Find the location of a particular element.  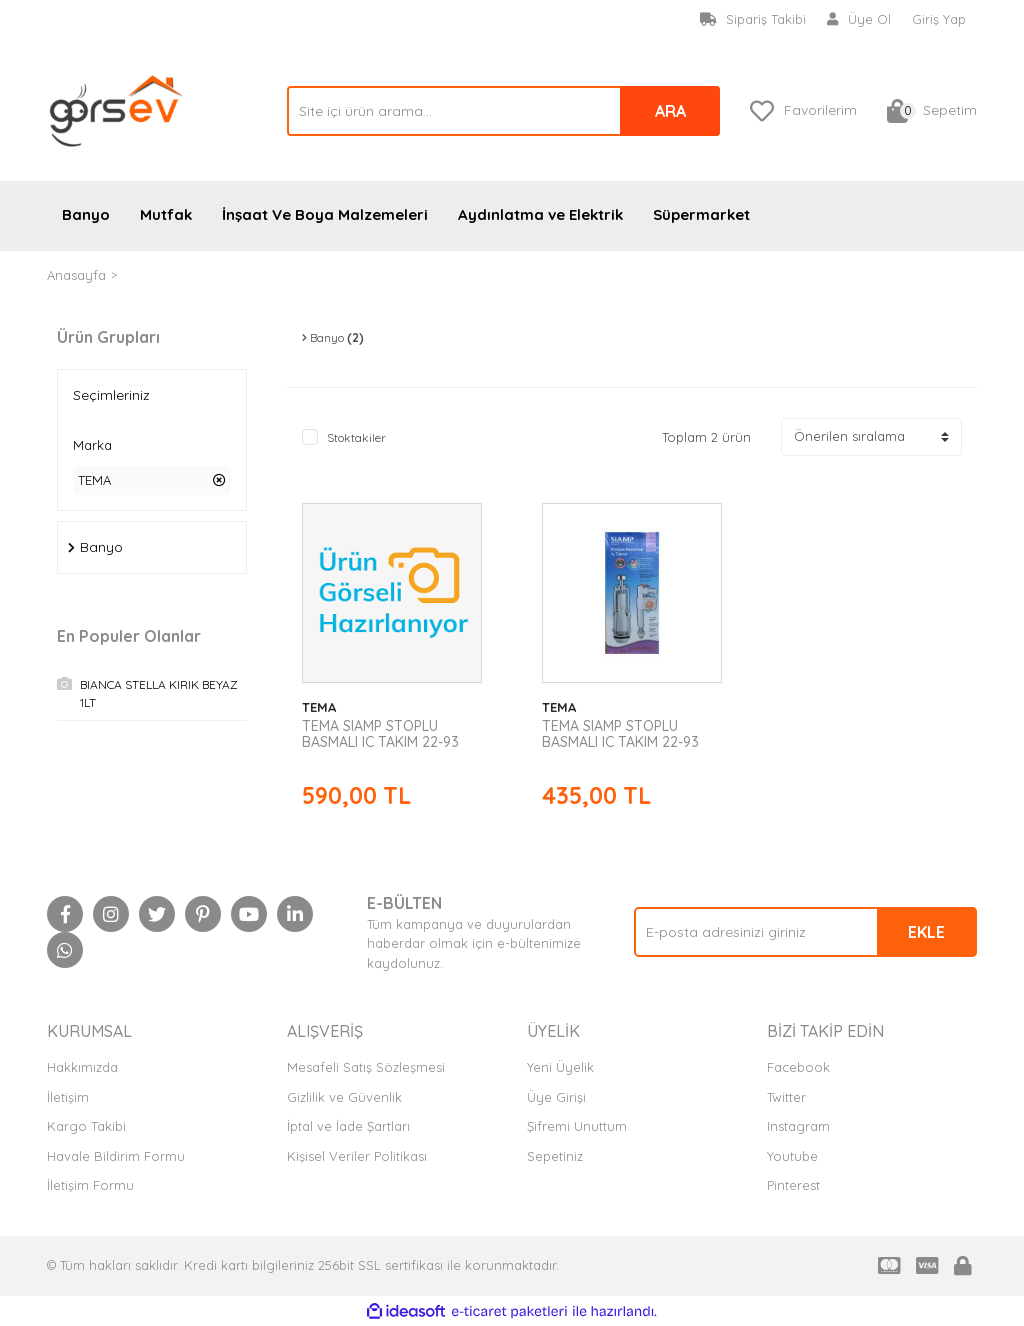

Sepetiniz is located at coordinates (555, 1156).